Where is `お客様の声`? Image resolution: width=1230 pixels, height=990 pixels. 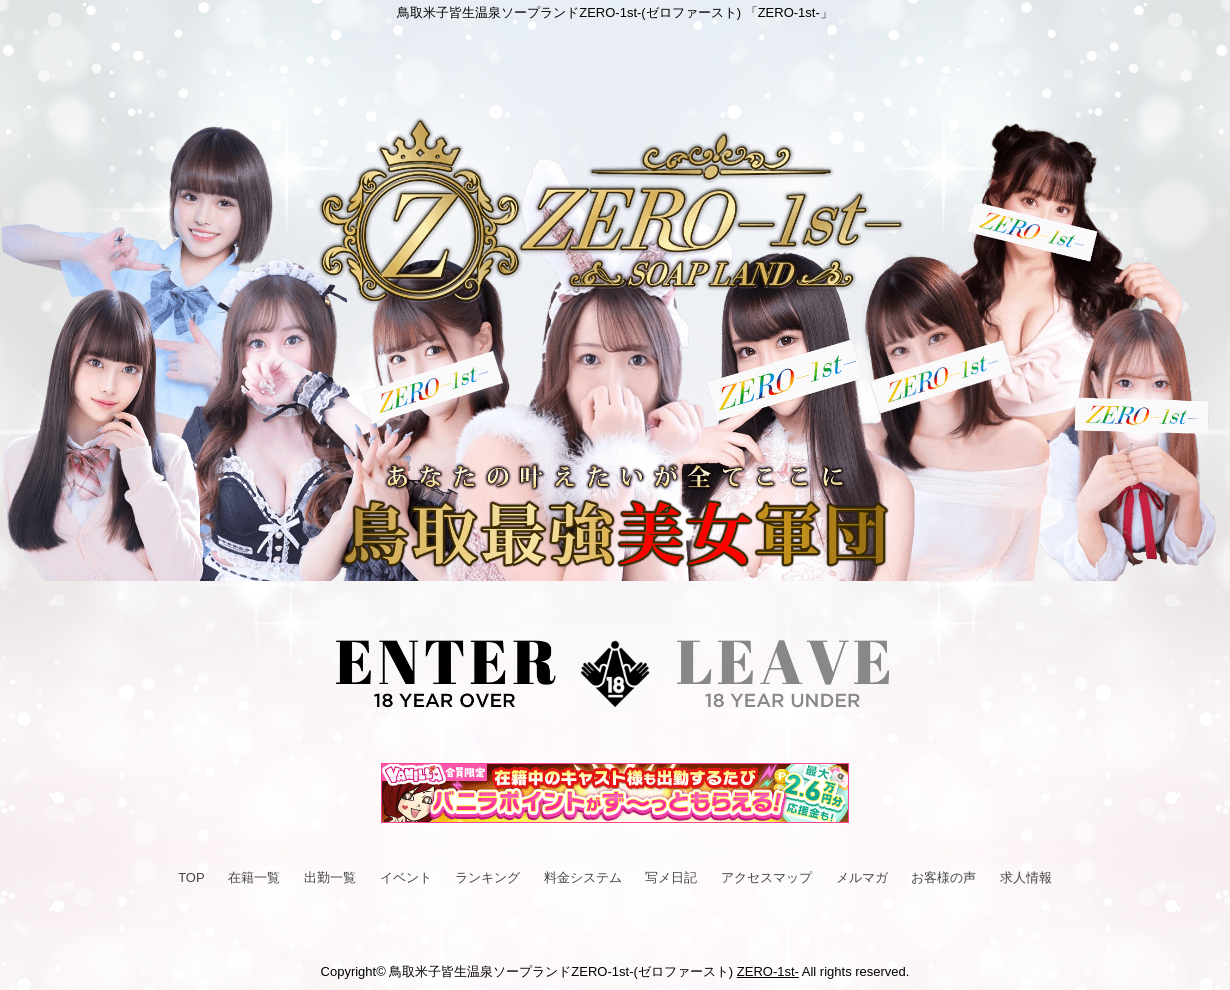 お客様の声 is located at coordinates (943, 877).